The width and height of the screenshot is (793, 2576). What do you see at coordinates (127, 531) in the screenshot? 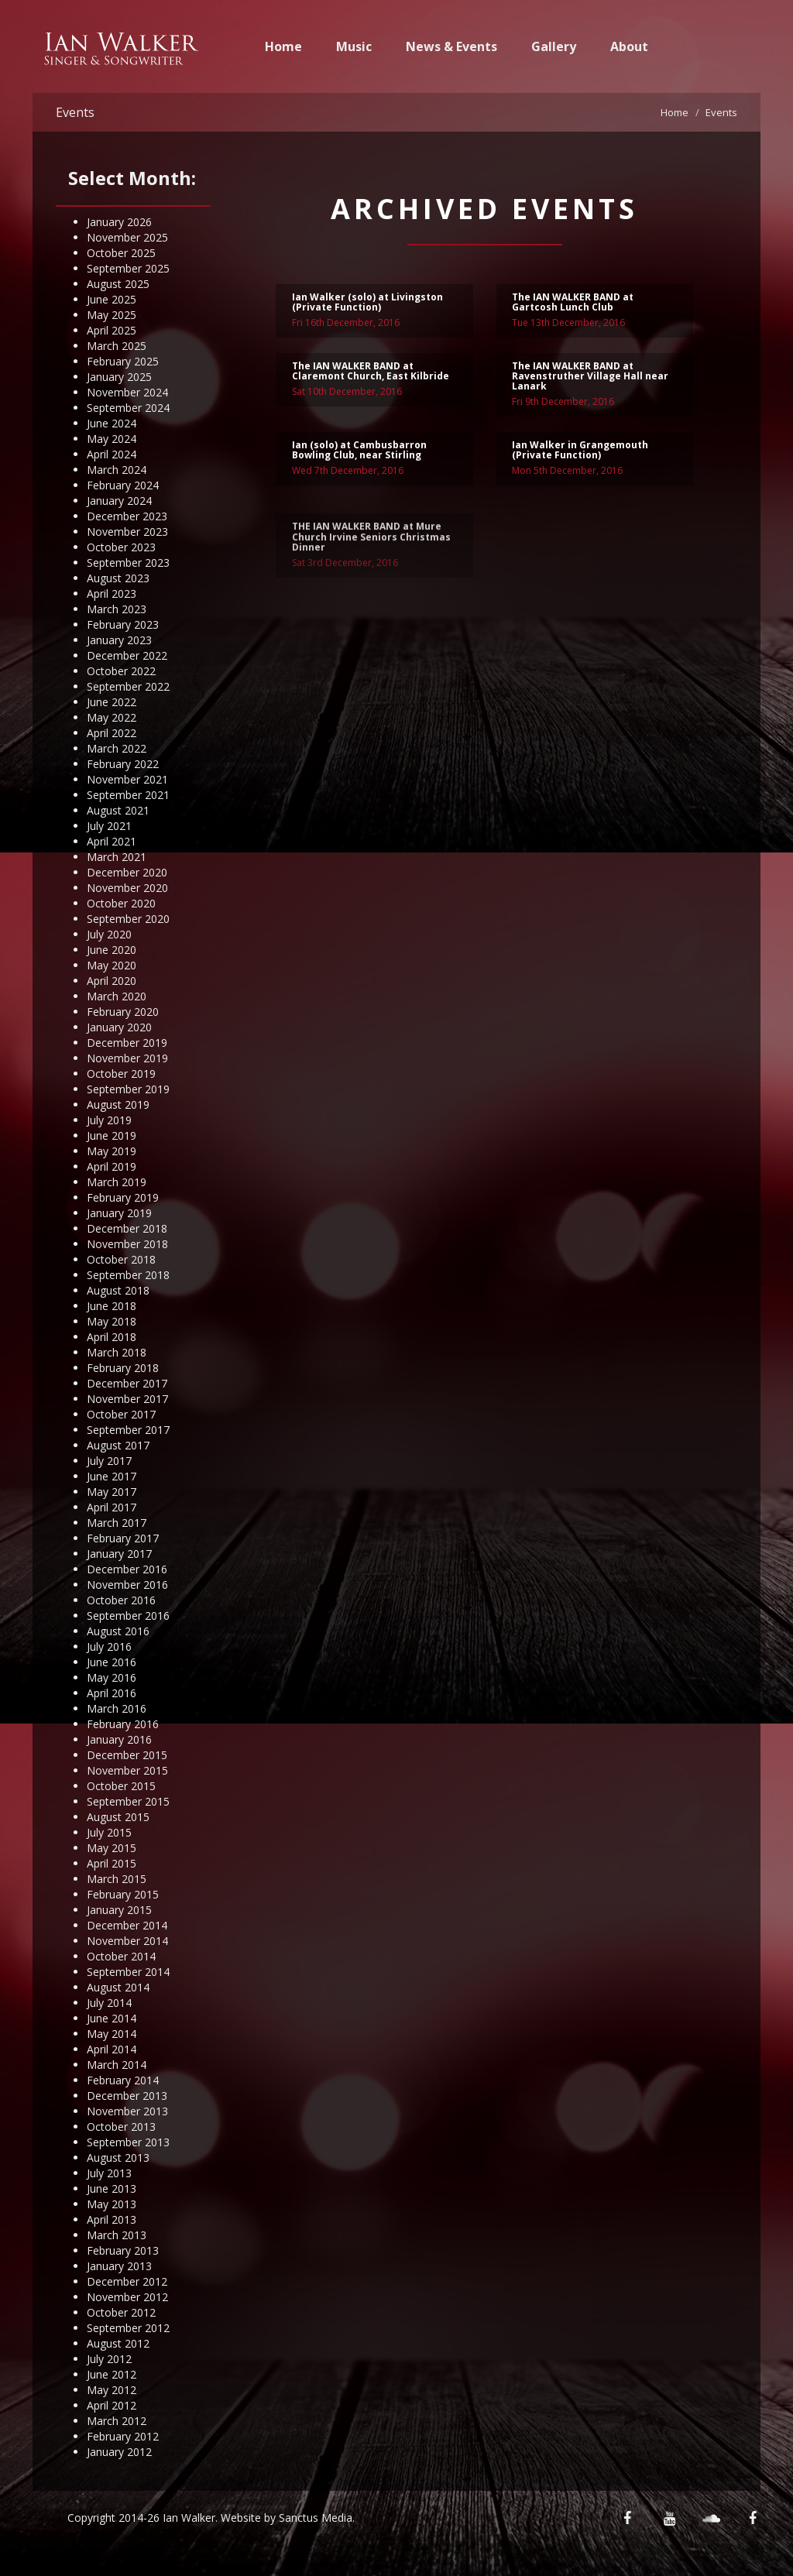
I see `November 2023` at bounding box center [127, 531].